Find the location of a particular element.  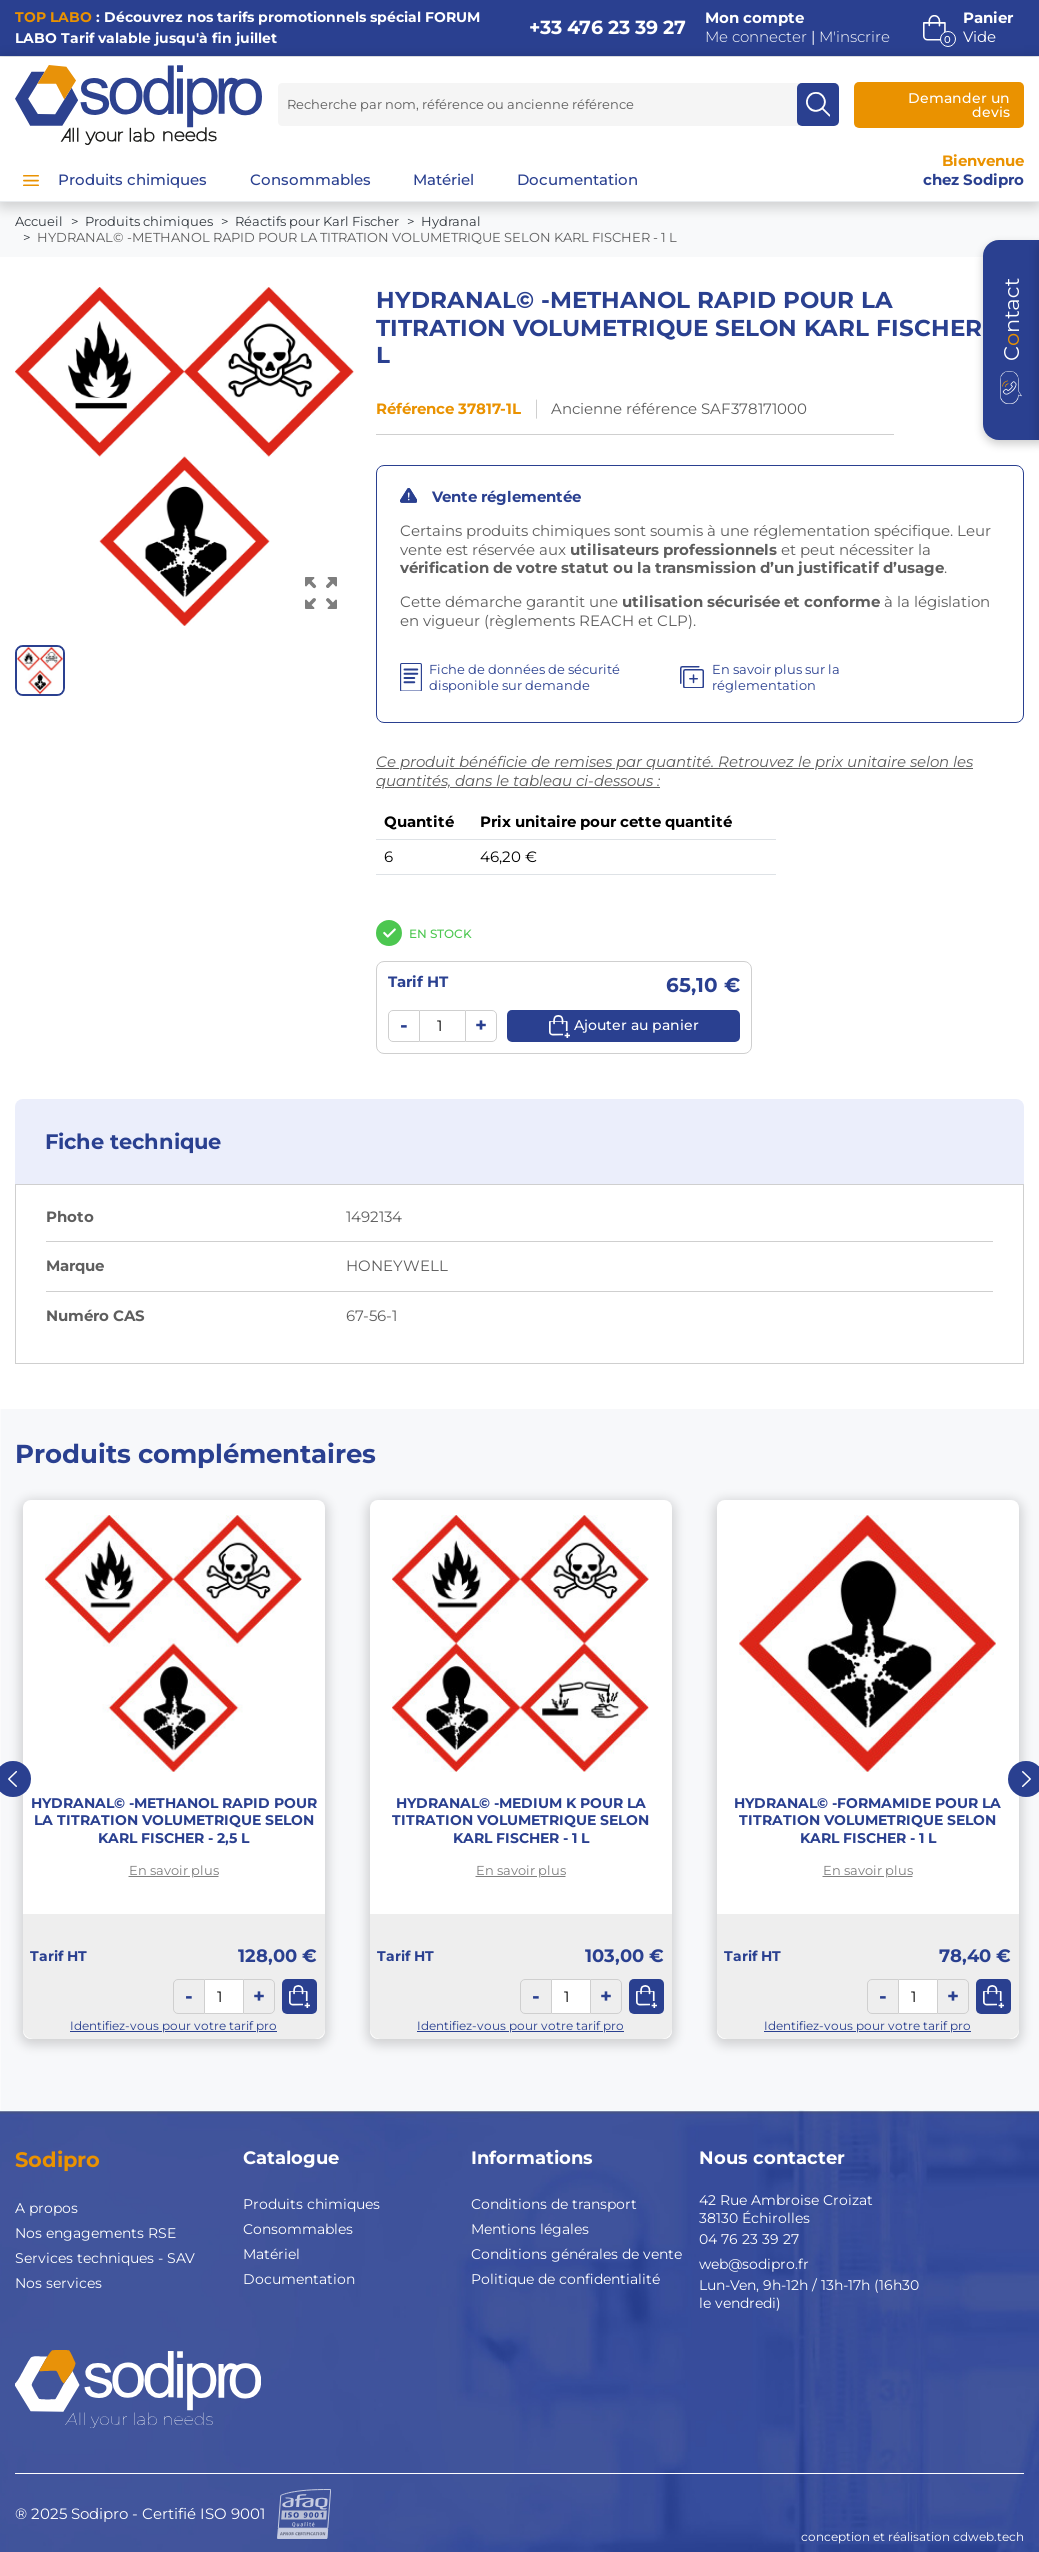

Identifiez-vous pour votre tarif pro is located at coordinates (173, 2025).